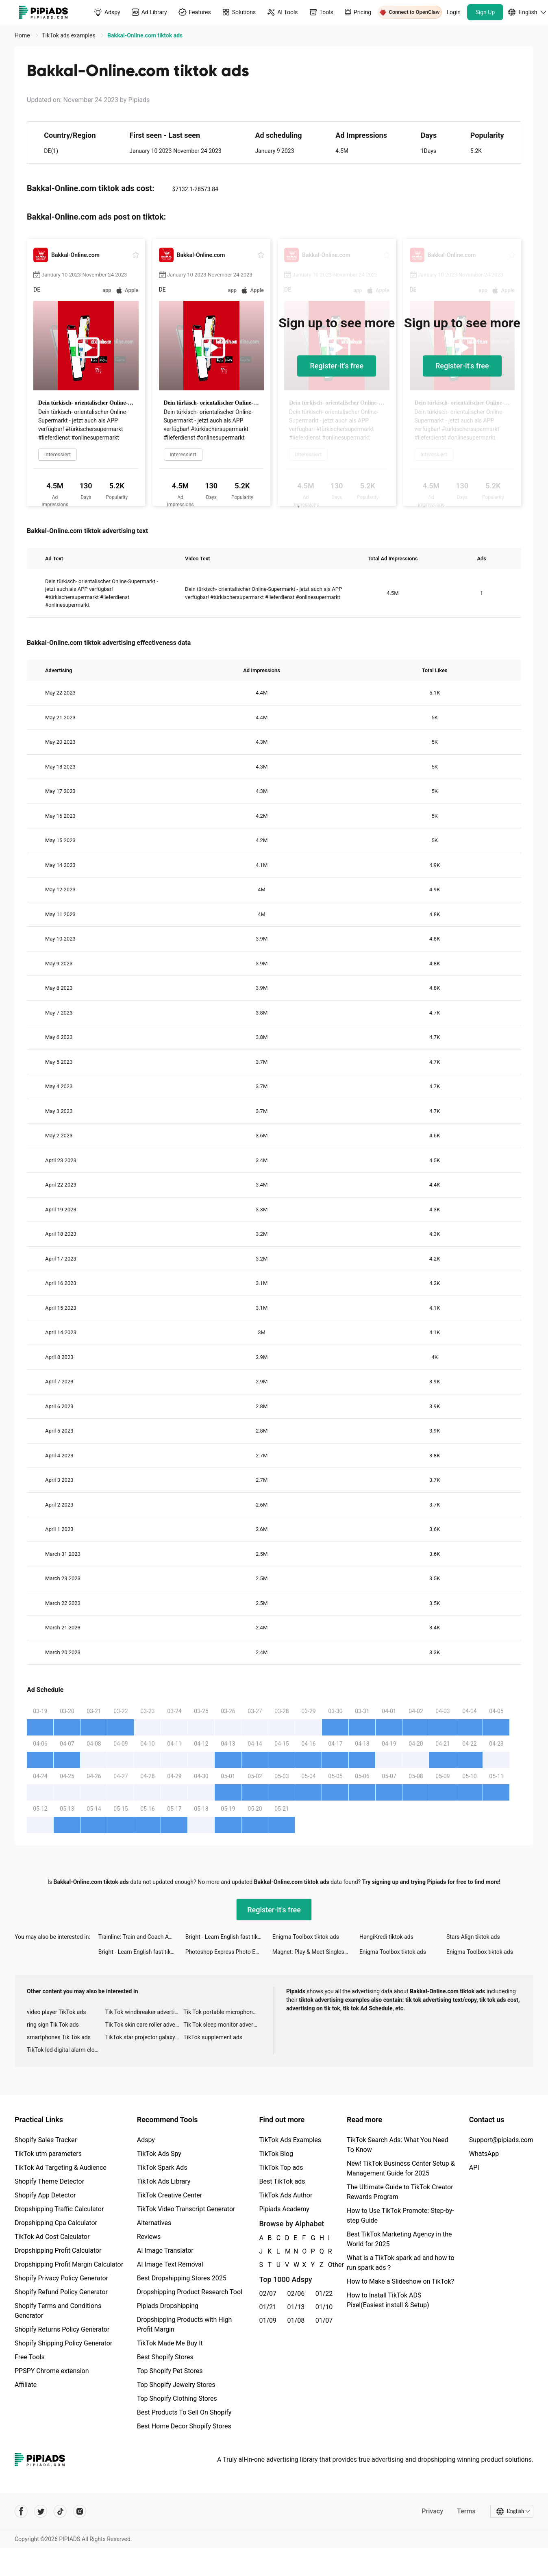  I want to click on TikTok Ad Cost Calculator, so click(52, 2237).